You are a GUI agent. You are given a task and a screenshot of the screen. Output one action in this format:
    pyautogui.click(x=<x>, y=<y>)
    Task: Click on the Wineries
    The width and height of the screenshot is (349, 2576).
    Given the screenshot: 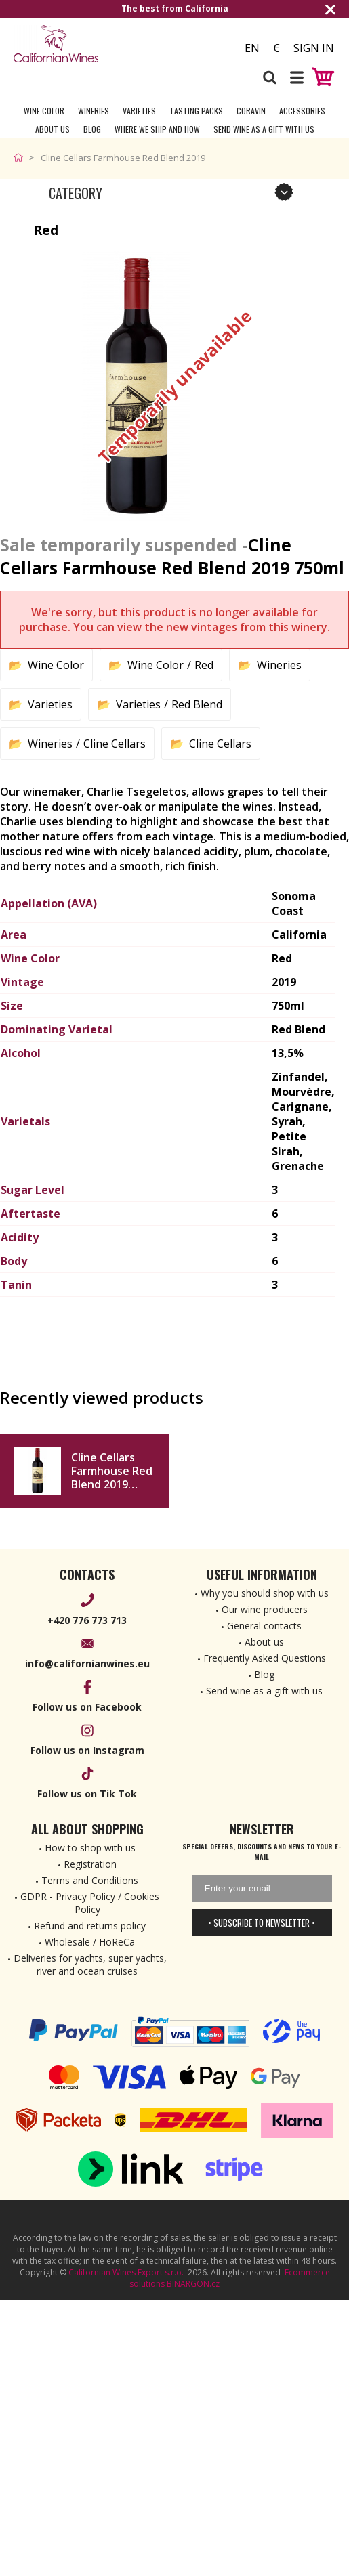 What is the action you would take?
    pyautogui.click(x=93, y=110)
    